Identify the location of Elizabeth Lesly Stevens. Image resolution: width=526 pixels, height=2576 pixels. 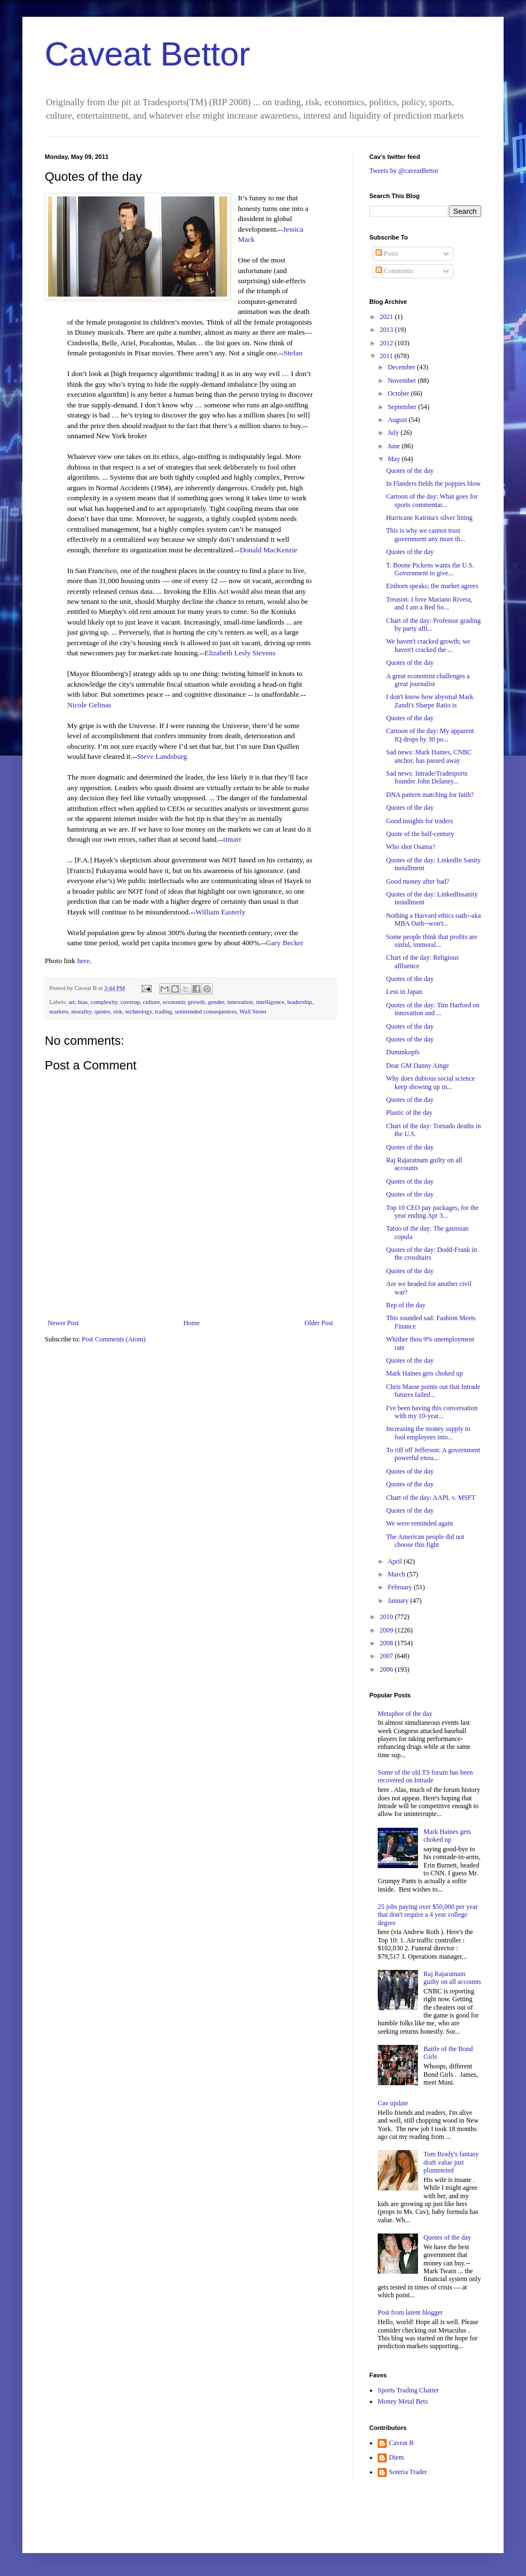
(239, 653).